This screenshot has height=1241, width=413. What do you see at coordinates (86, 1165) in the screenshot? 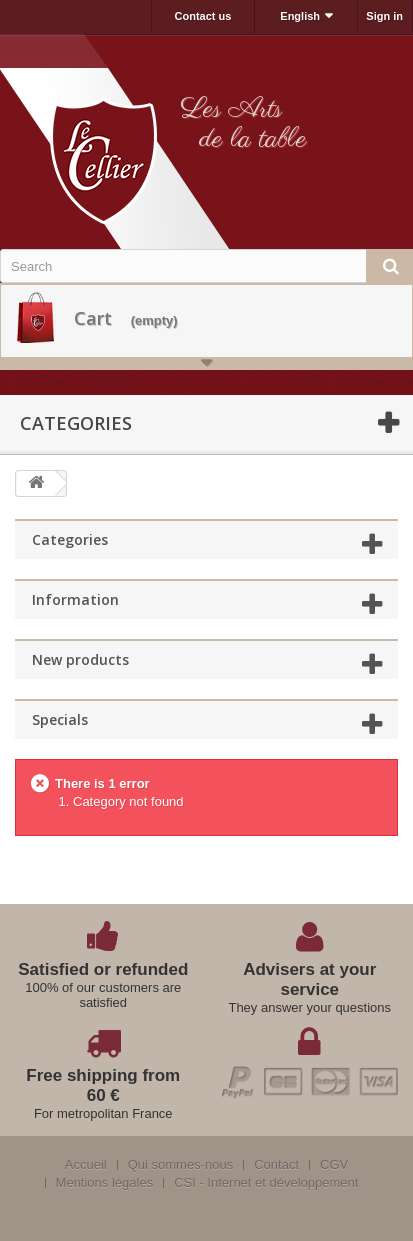
I see `Accueil` at bounding box center [86, 1165].